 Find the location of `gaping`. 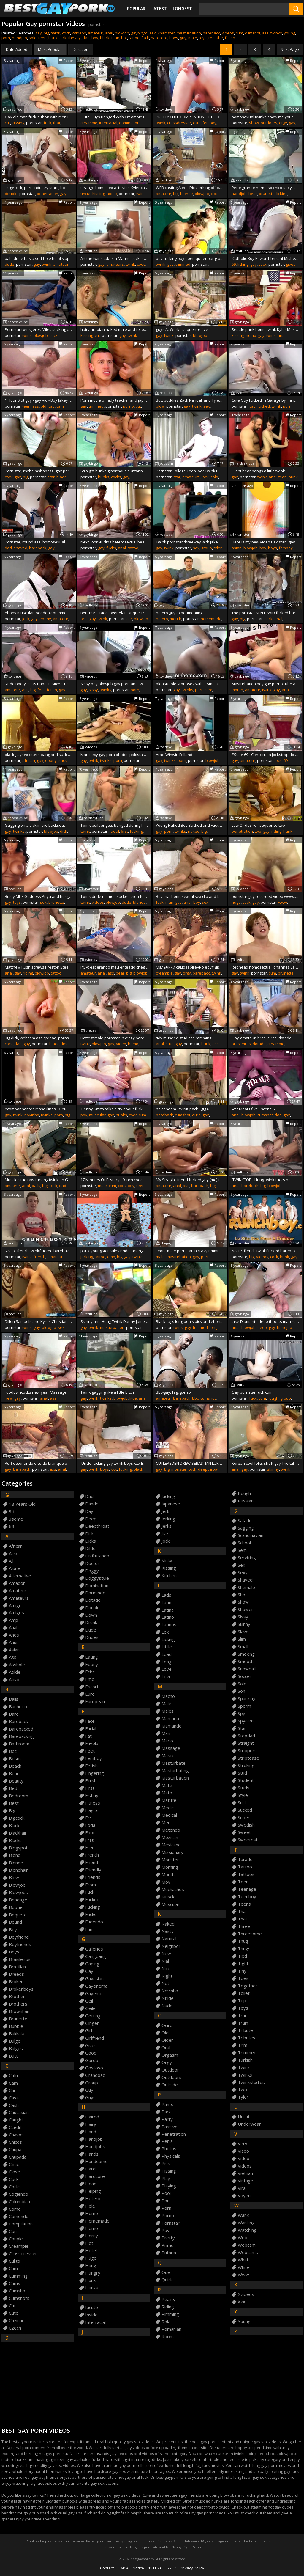

gaping is located at coordinates (92, 1964).